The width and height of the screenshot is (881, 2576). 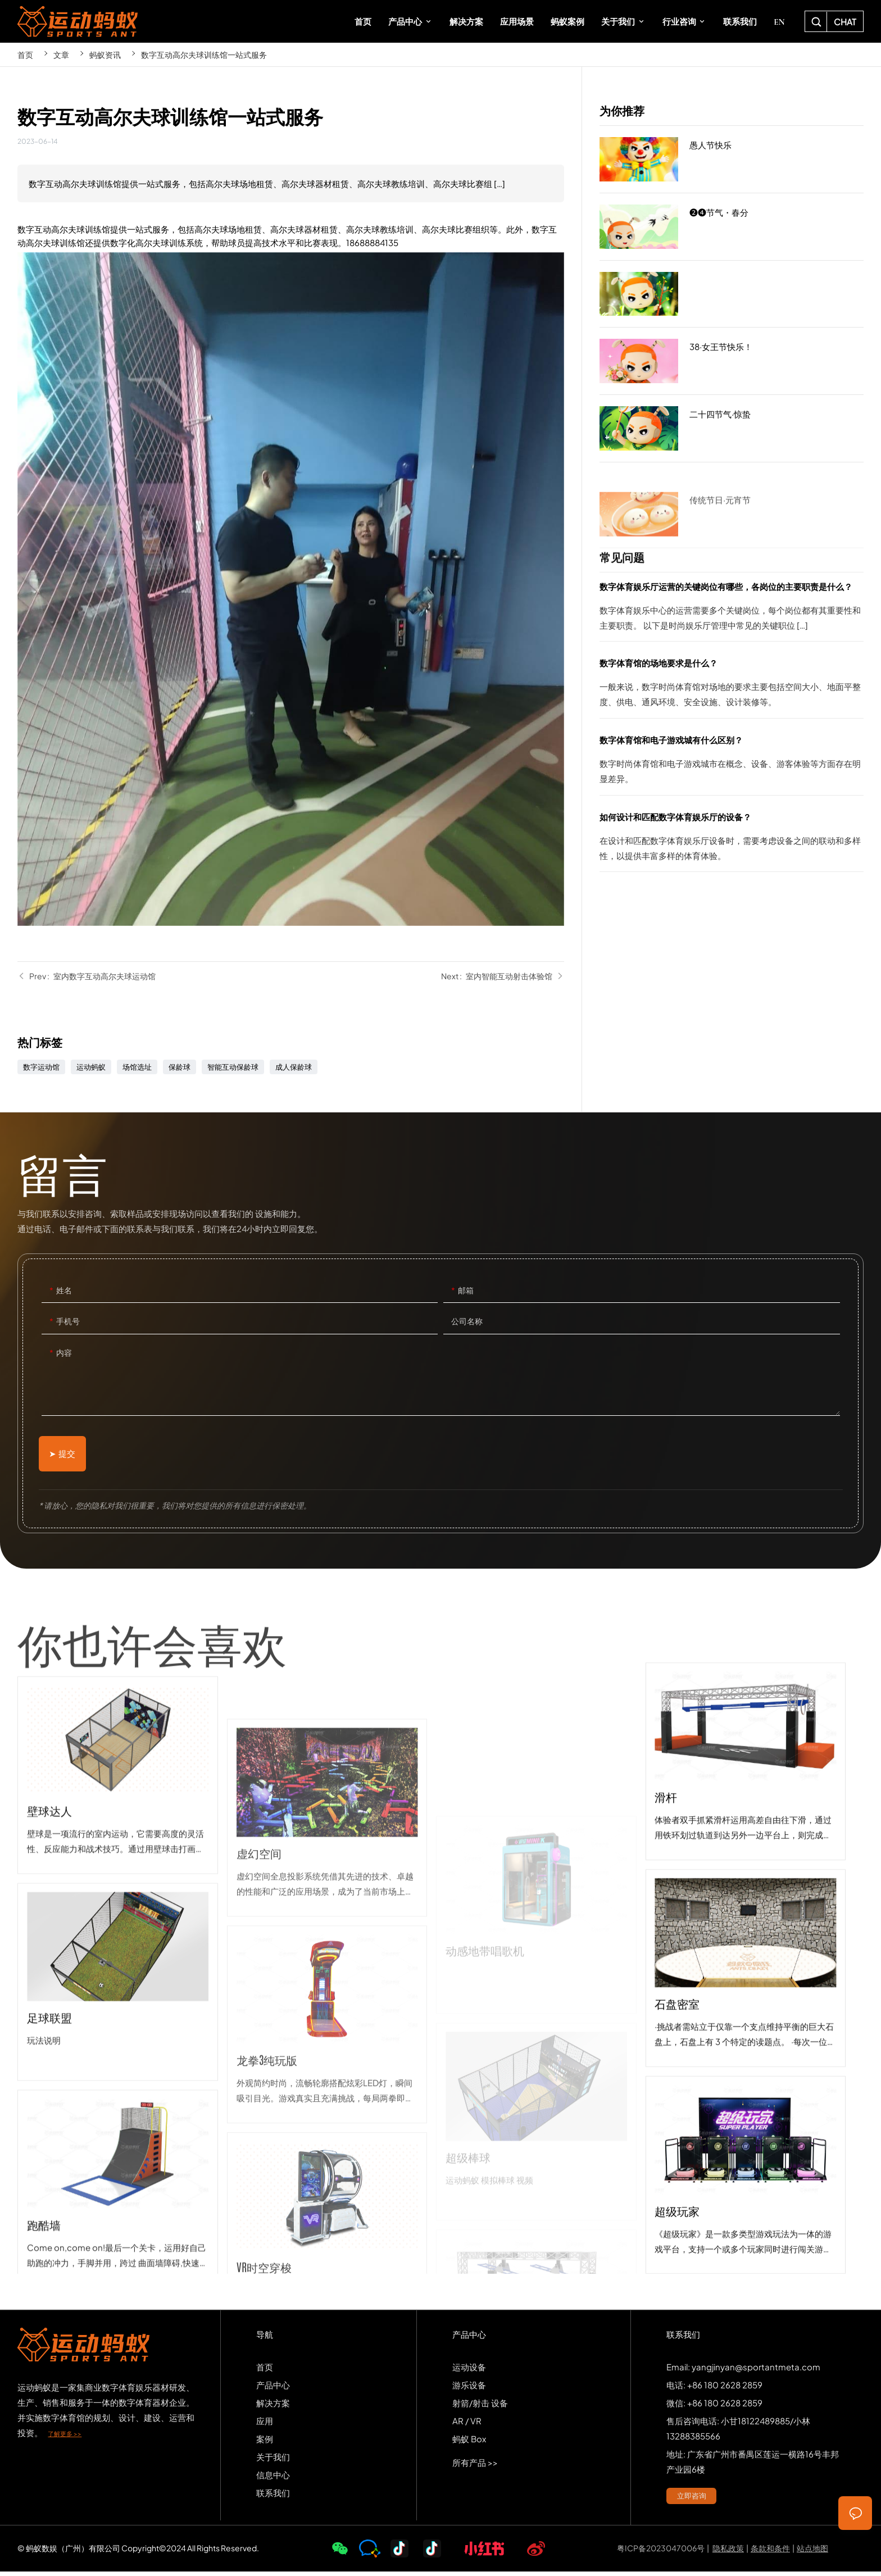 What do you see at coordinates (731, 763) in the screenshot?
I see `数字体育馆和电子游戏城有什么区别？` at bounding box center [731, 763].